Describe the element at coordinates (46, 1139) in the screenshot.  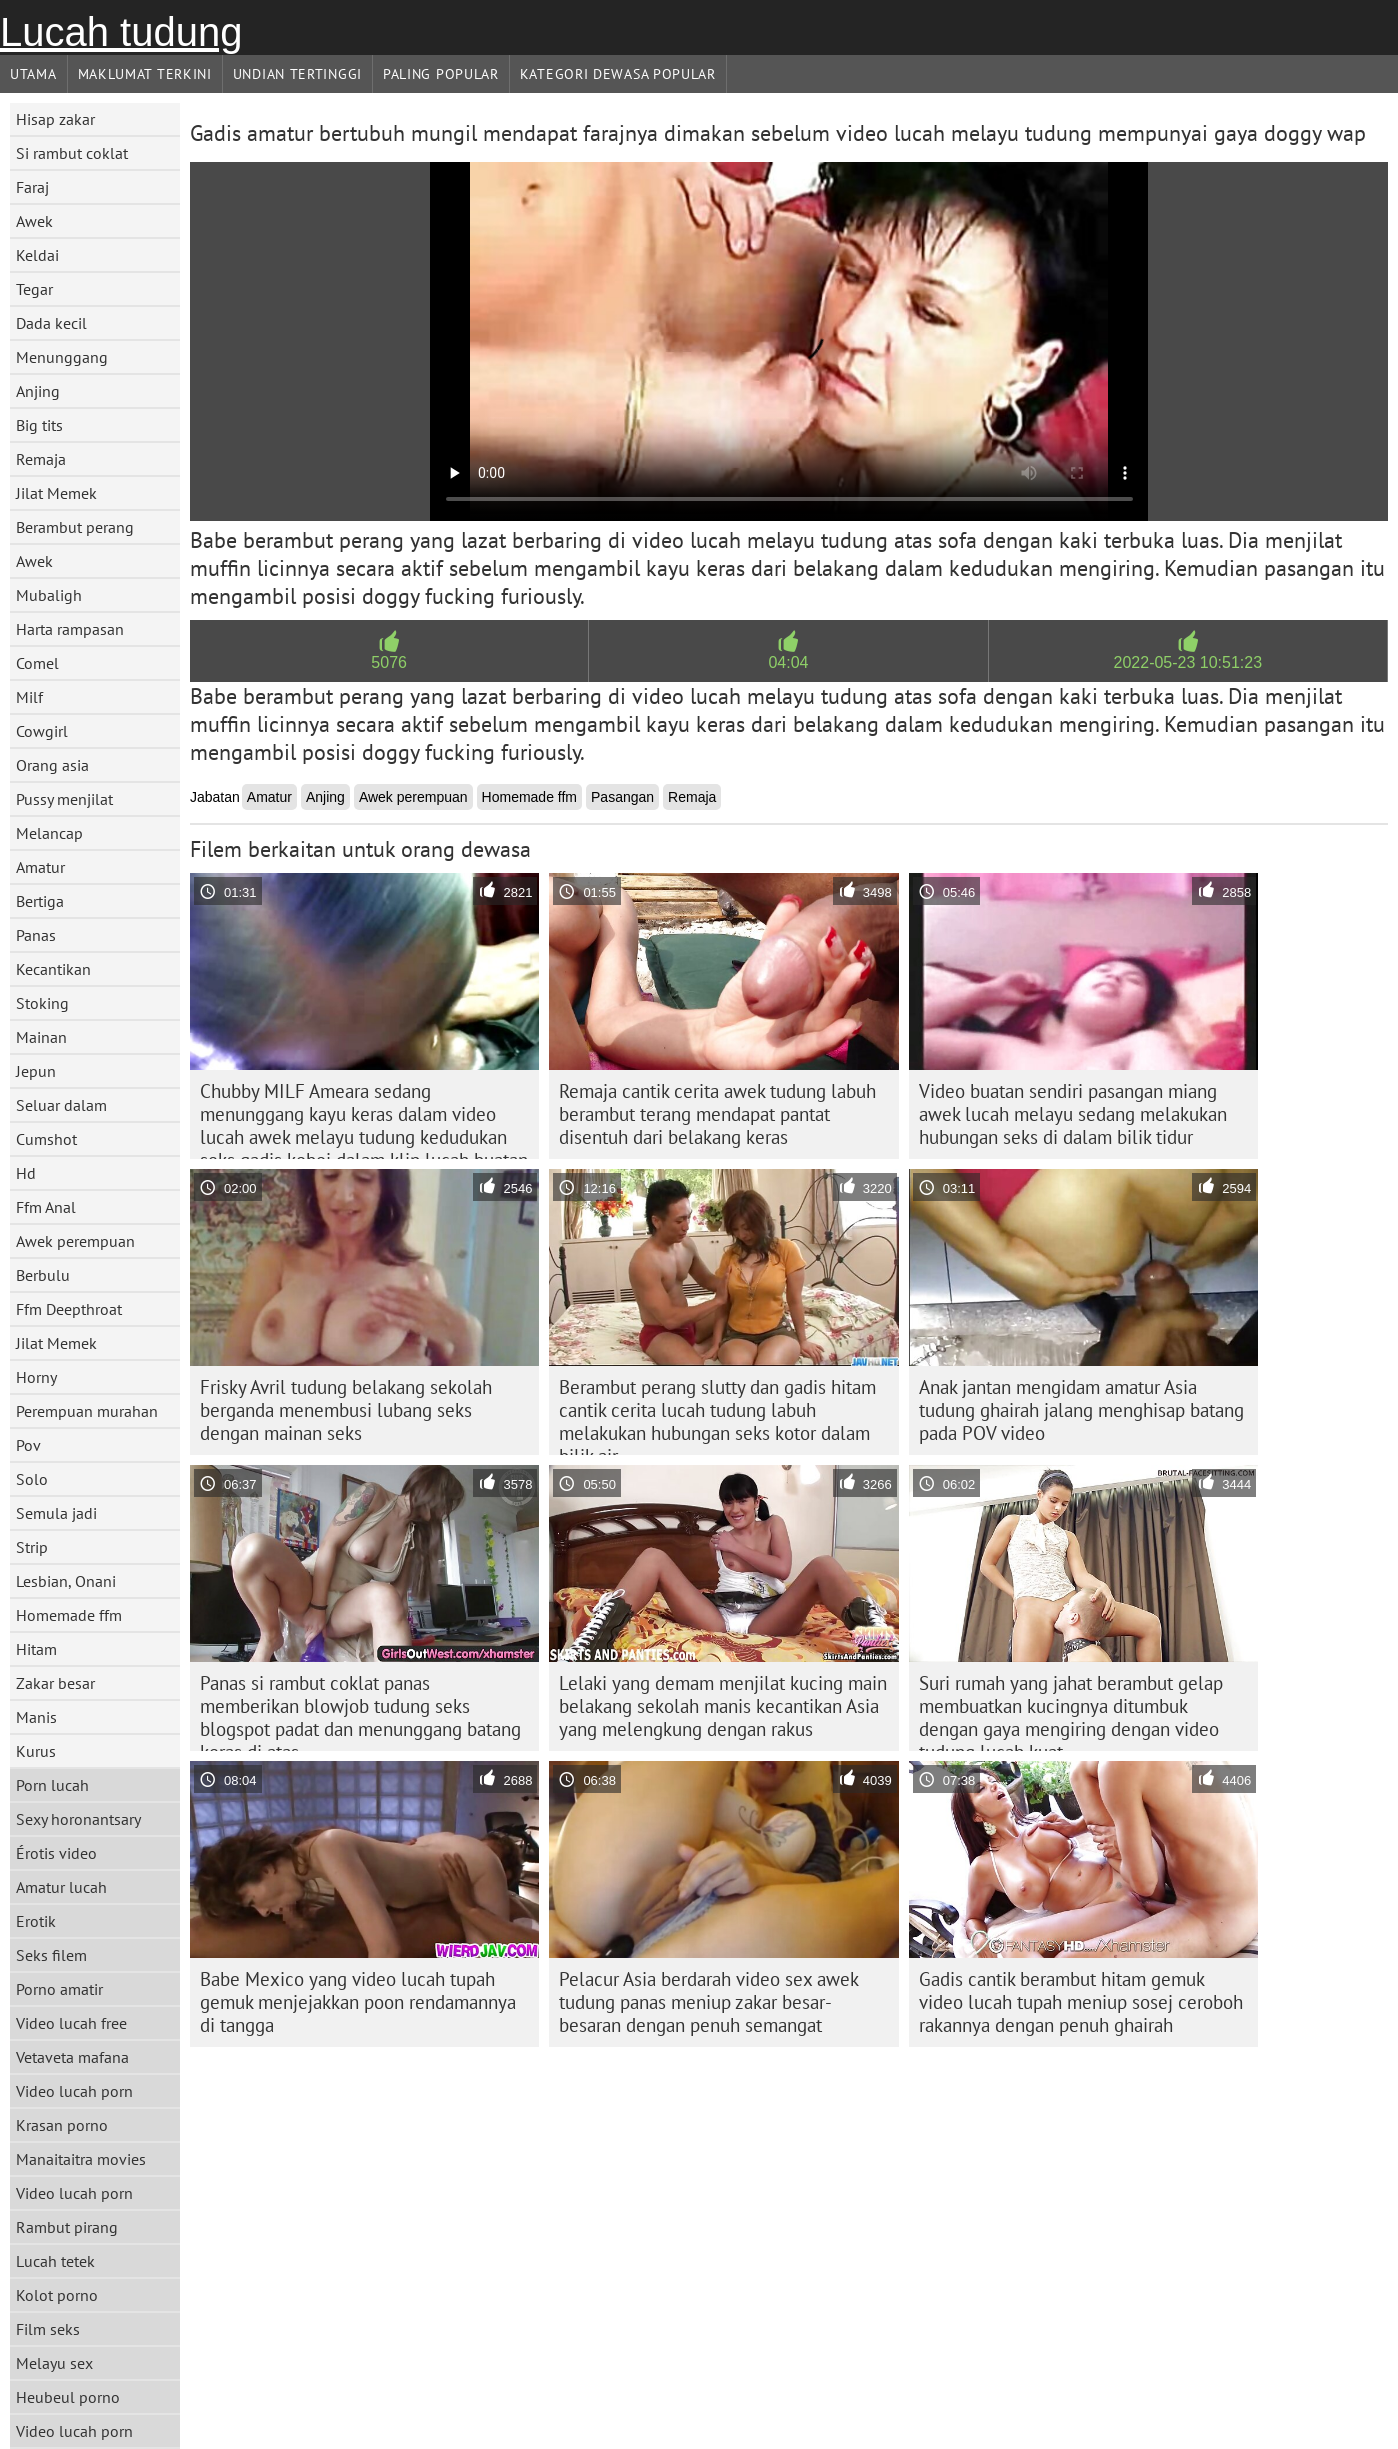
I see `Cumshot` at that location.